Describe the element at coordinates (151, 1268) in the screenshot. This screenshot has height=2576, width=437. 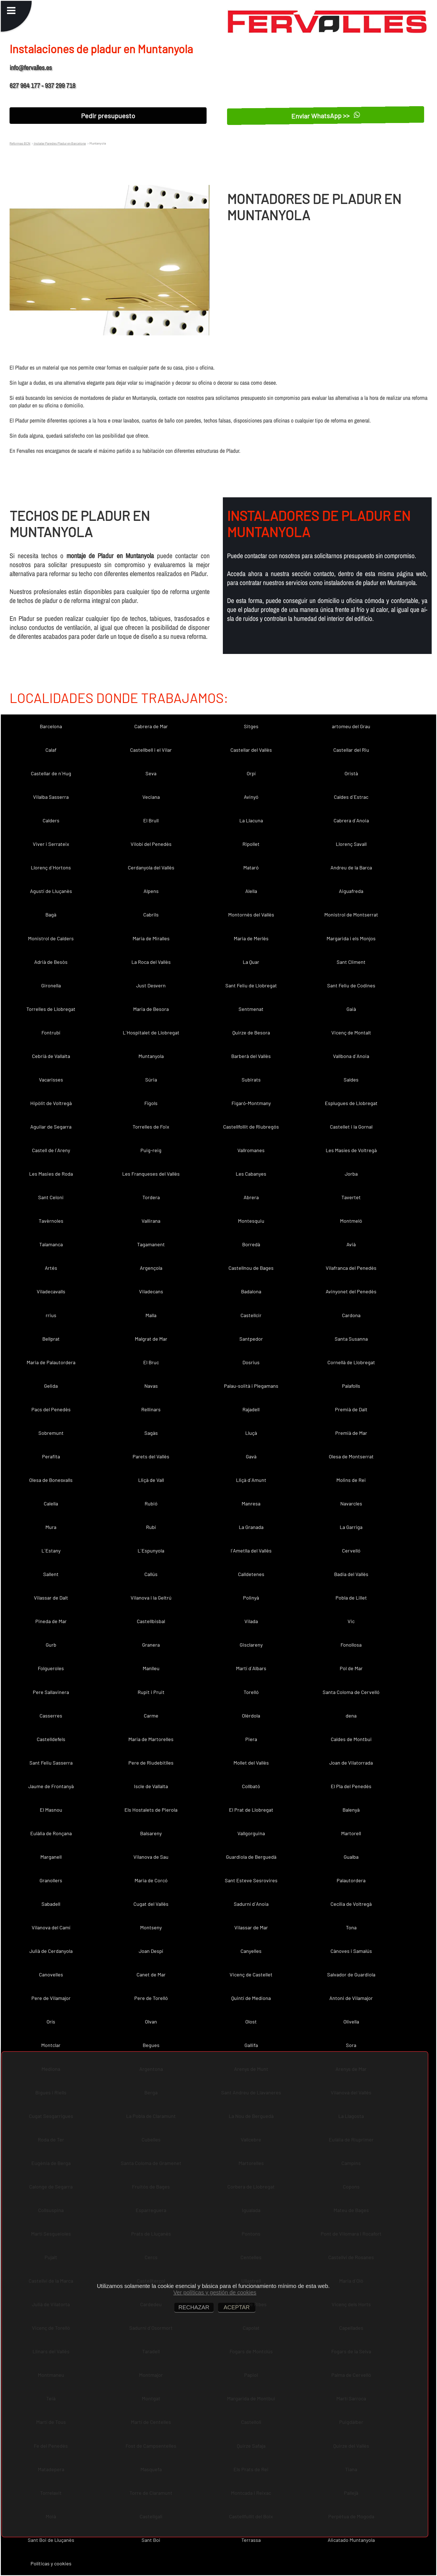
I see `Argençola` at that location.